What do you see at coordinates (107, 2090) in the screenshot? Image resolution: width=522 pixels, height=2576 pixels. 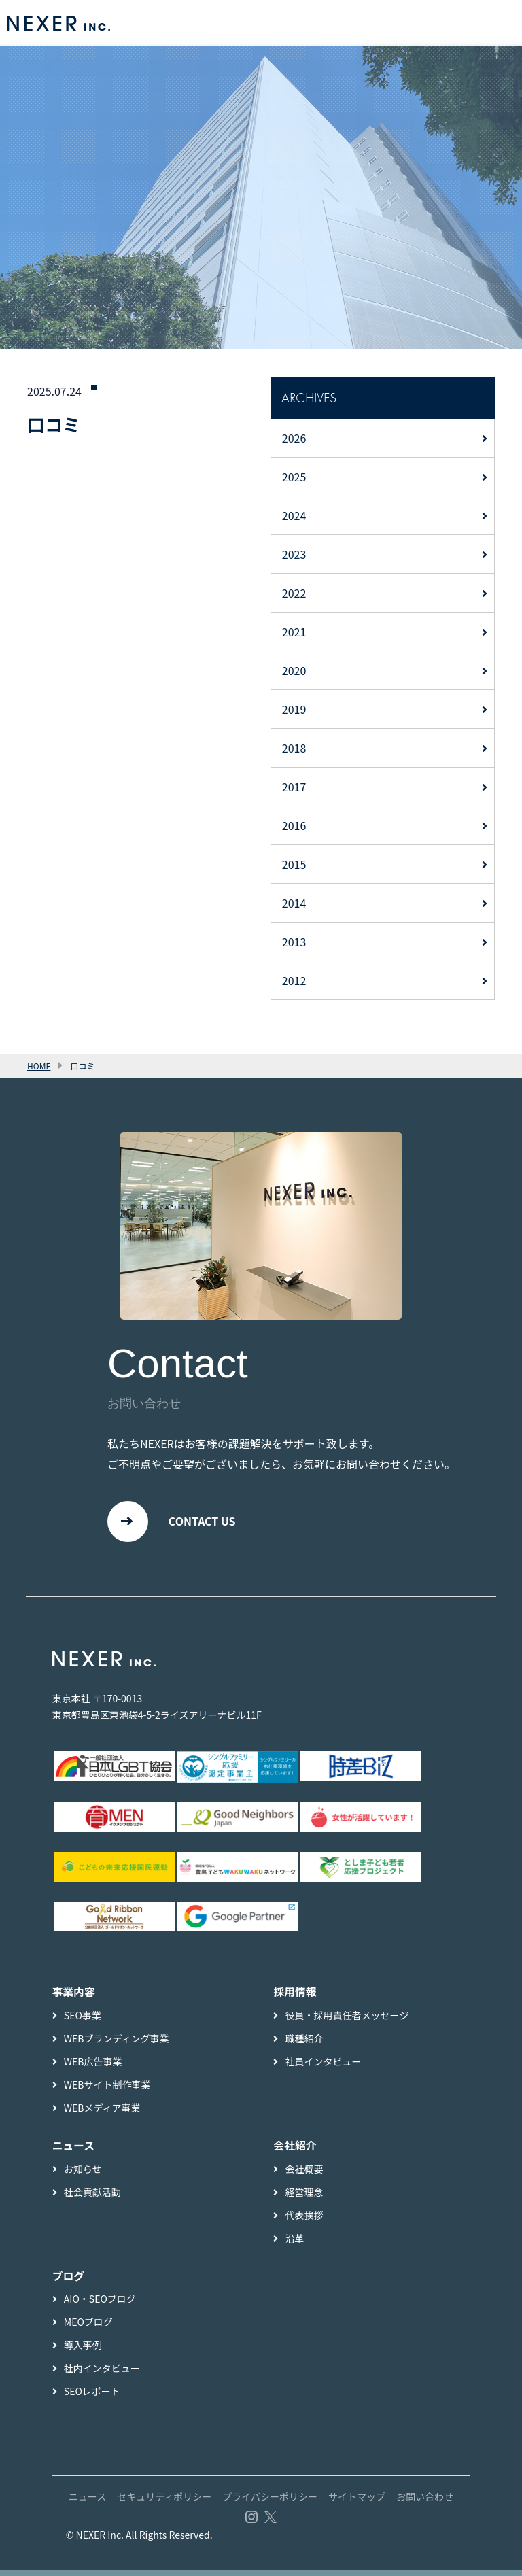 I see `WEBサイト制作事業` at bounding box center [107, 2090].